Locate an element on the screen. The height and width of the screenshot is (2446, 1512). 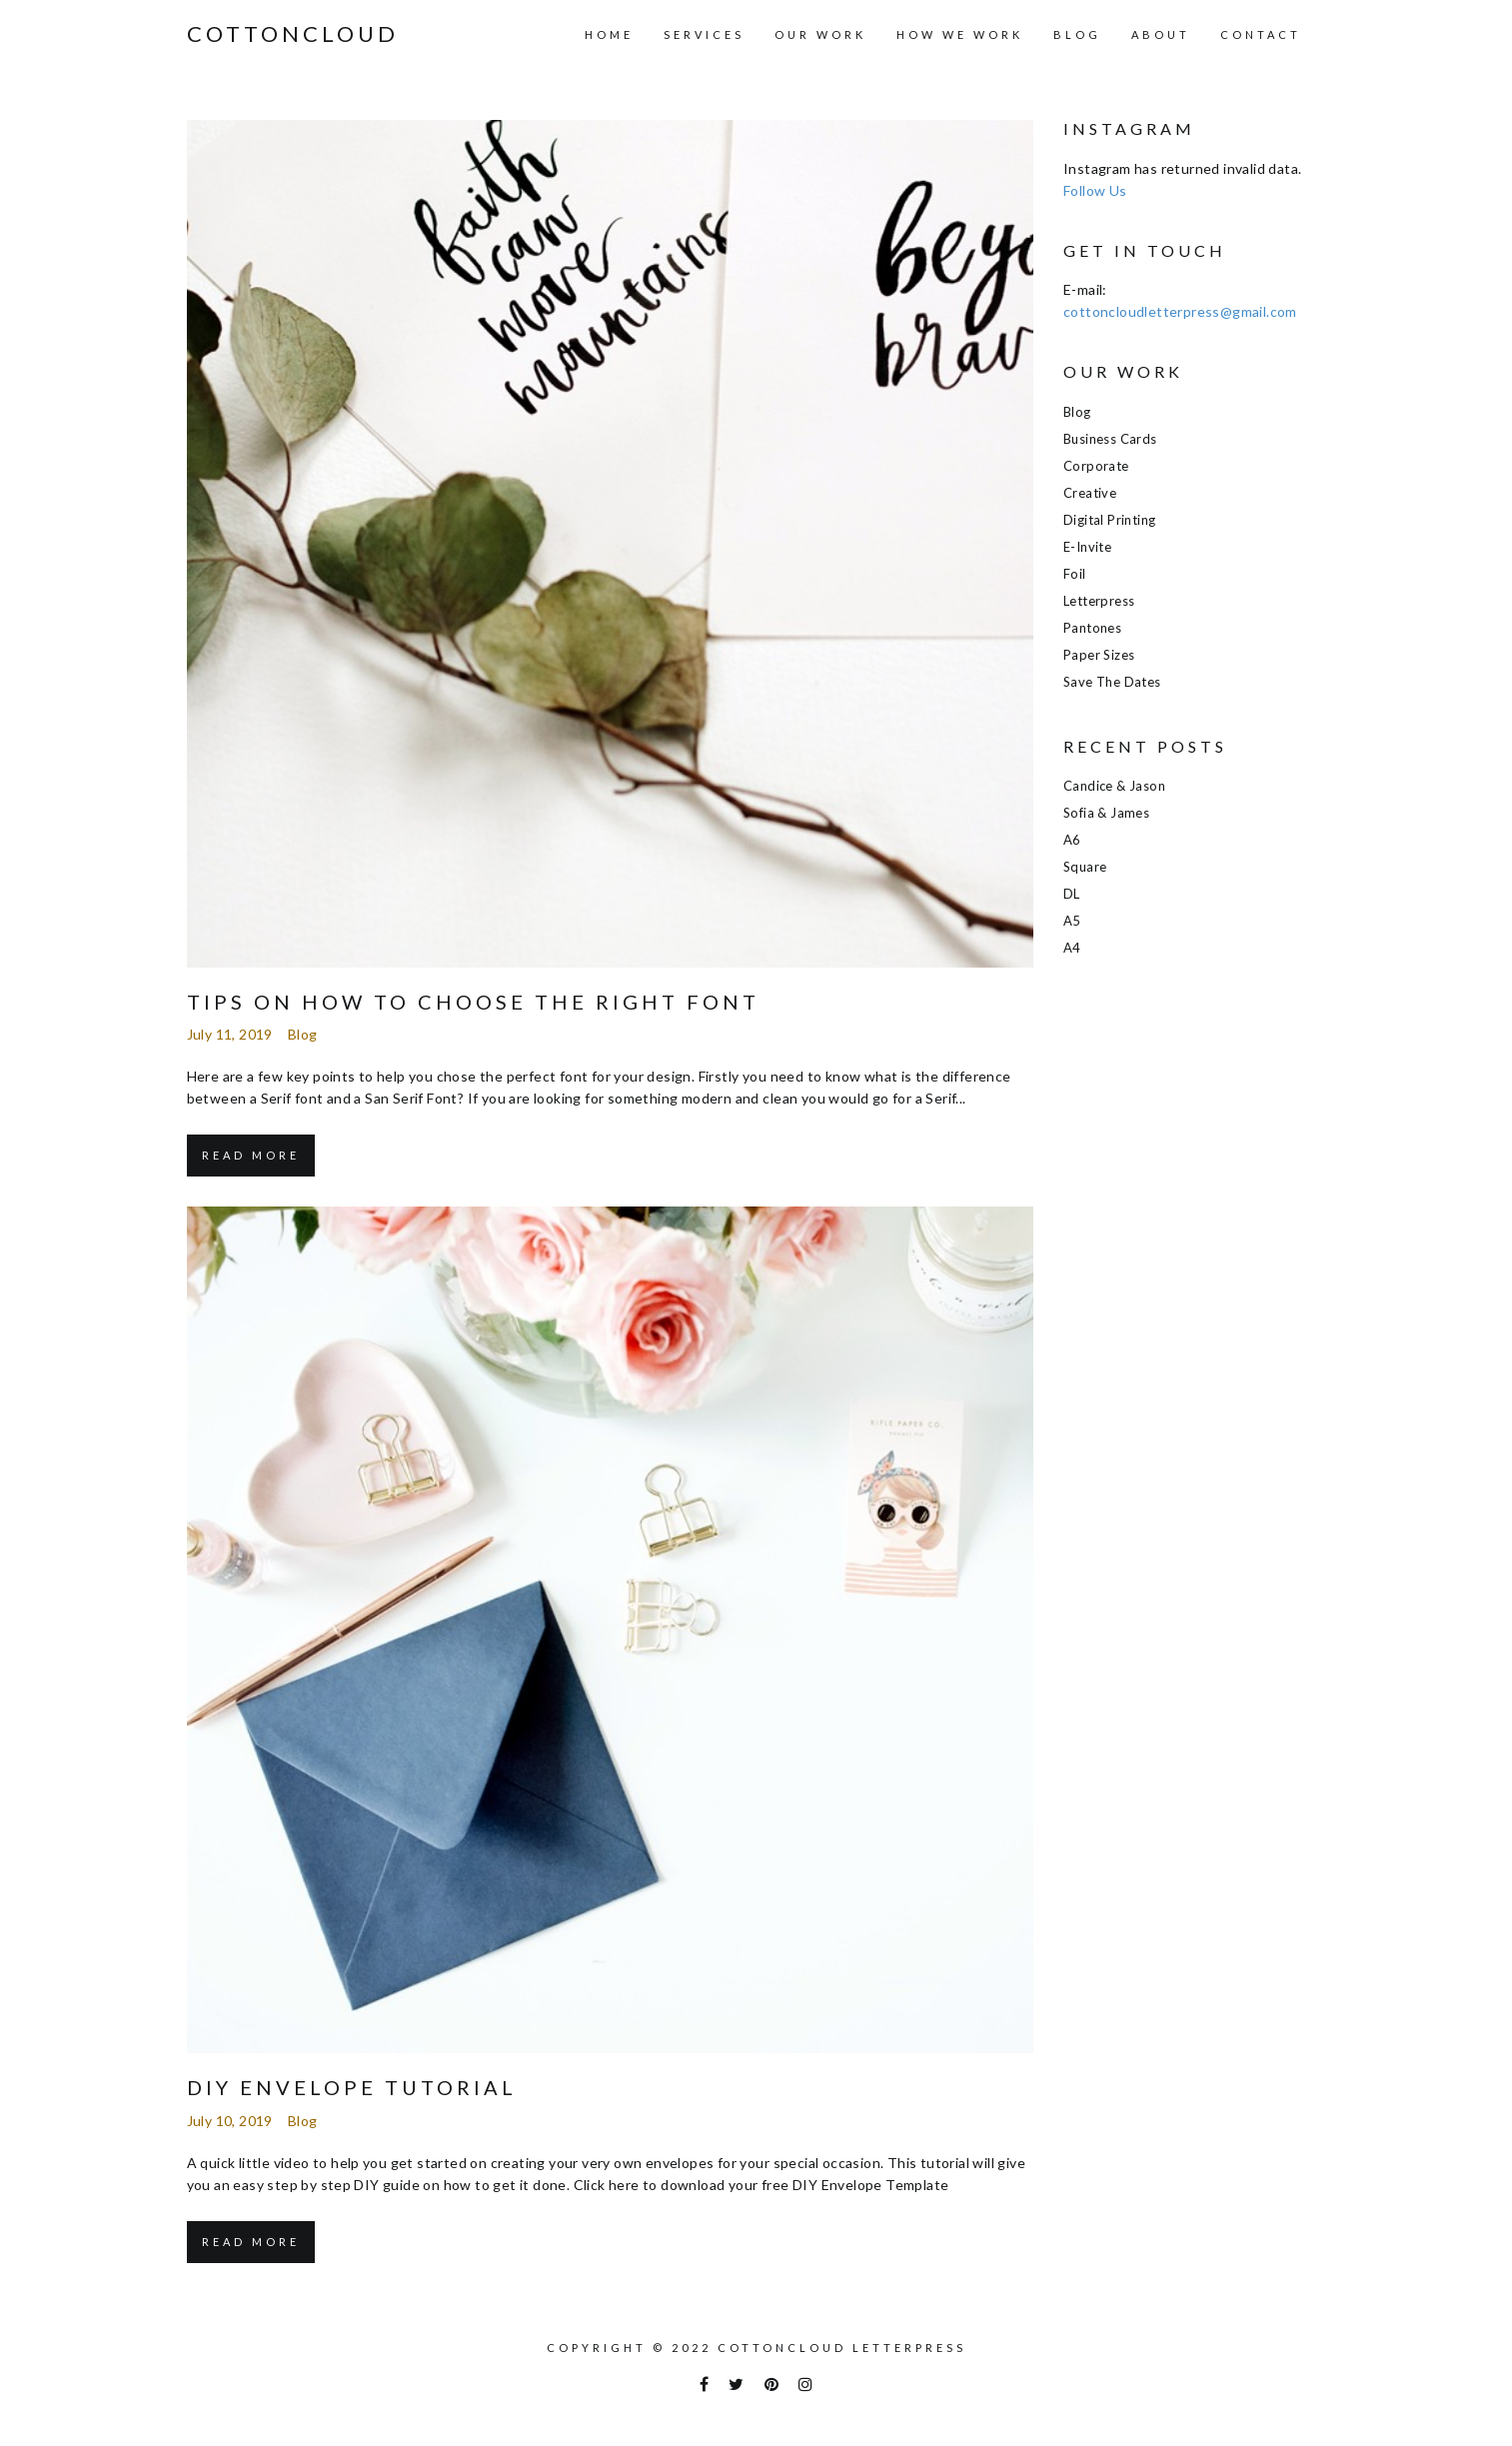
A4 is located at coordinates (1072, 948).